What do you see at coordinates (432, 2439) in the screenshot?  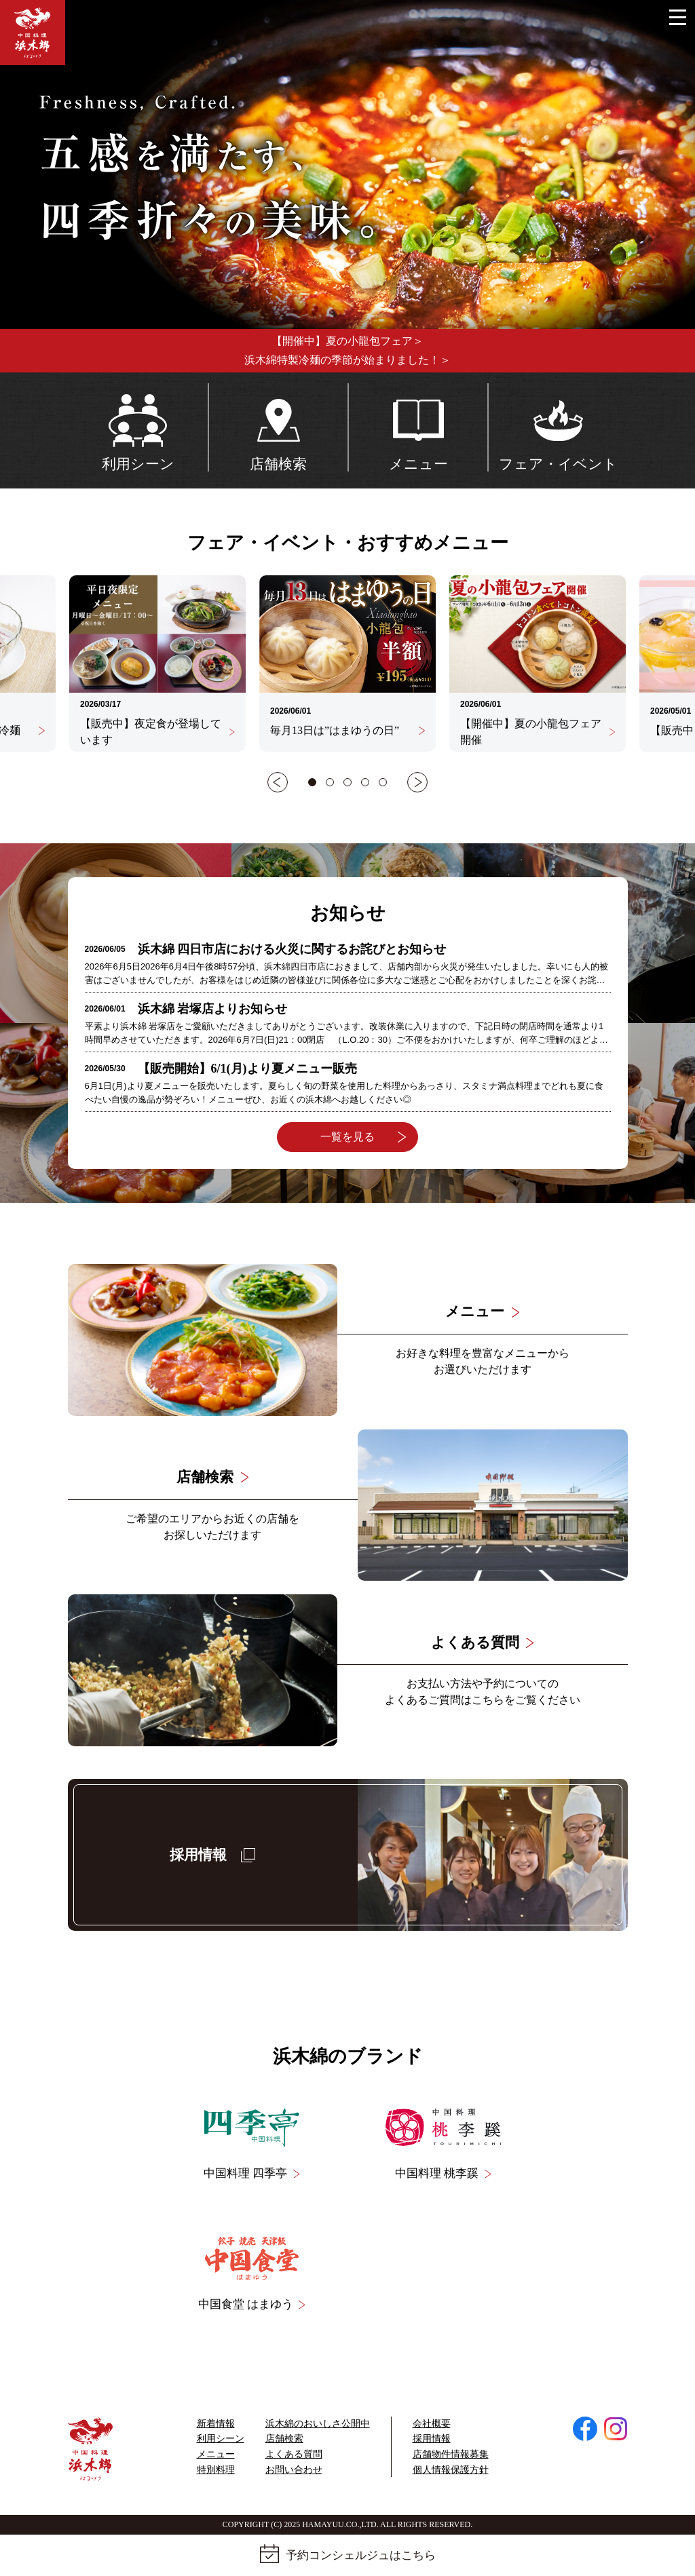 I see `採用情報` at bounding box center [432, 2439].